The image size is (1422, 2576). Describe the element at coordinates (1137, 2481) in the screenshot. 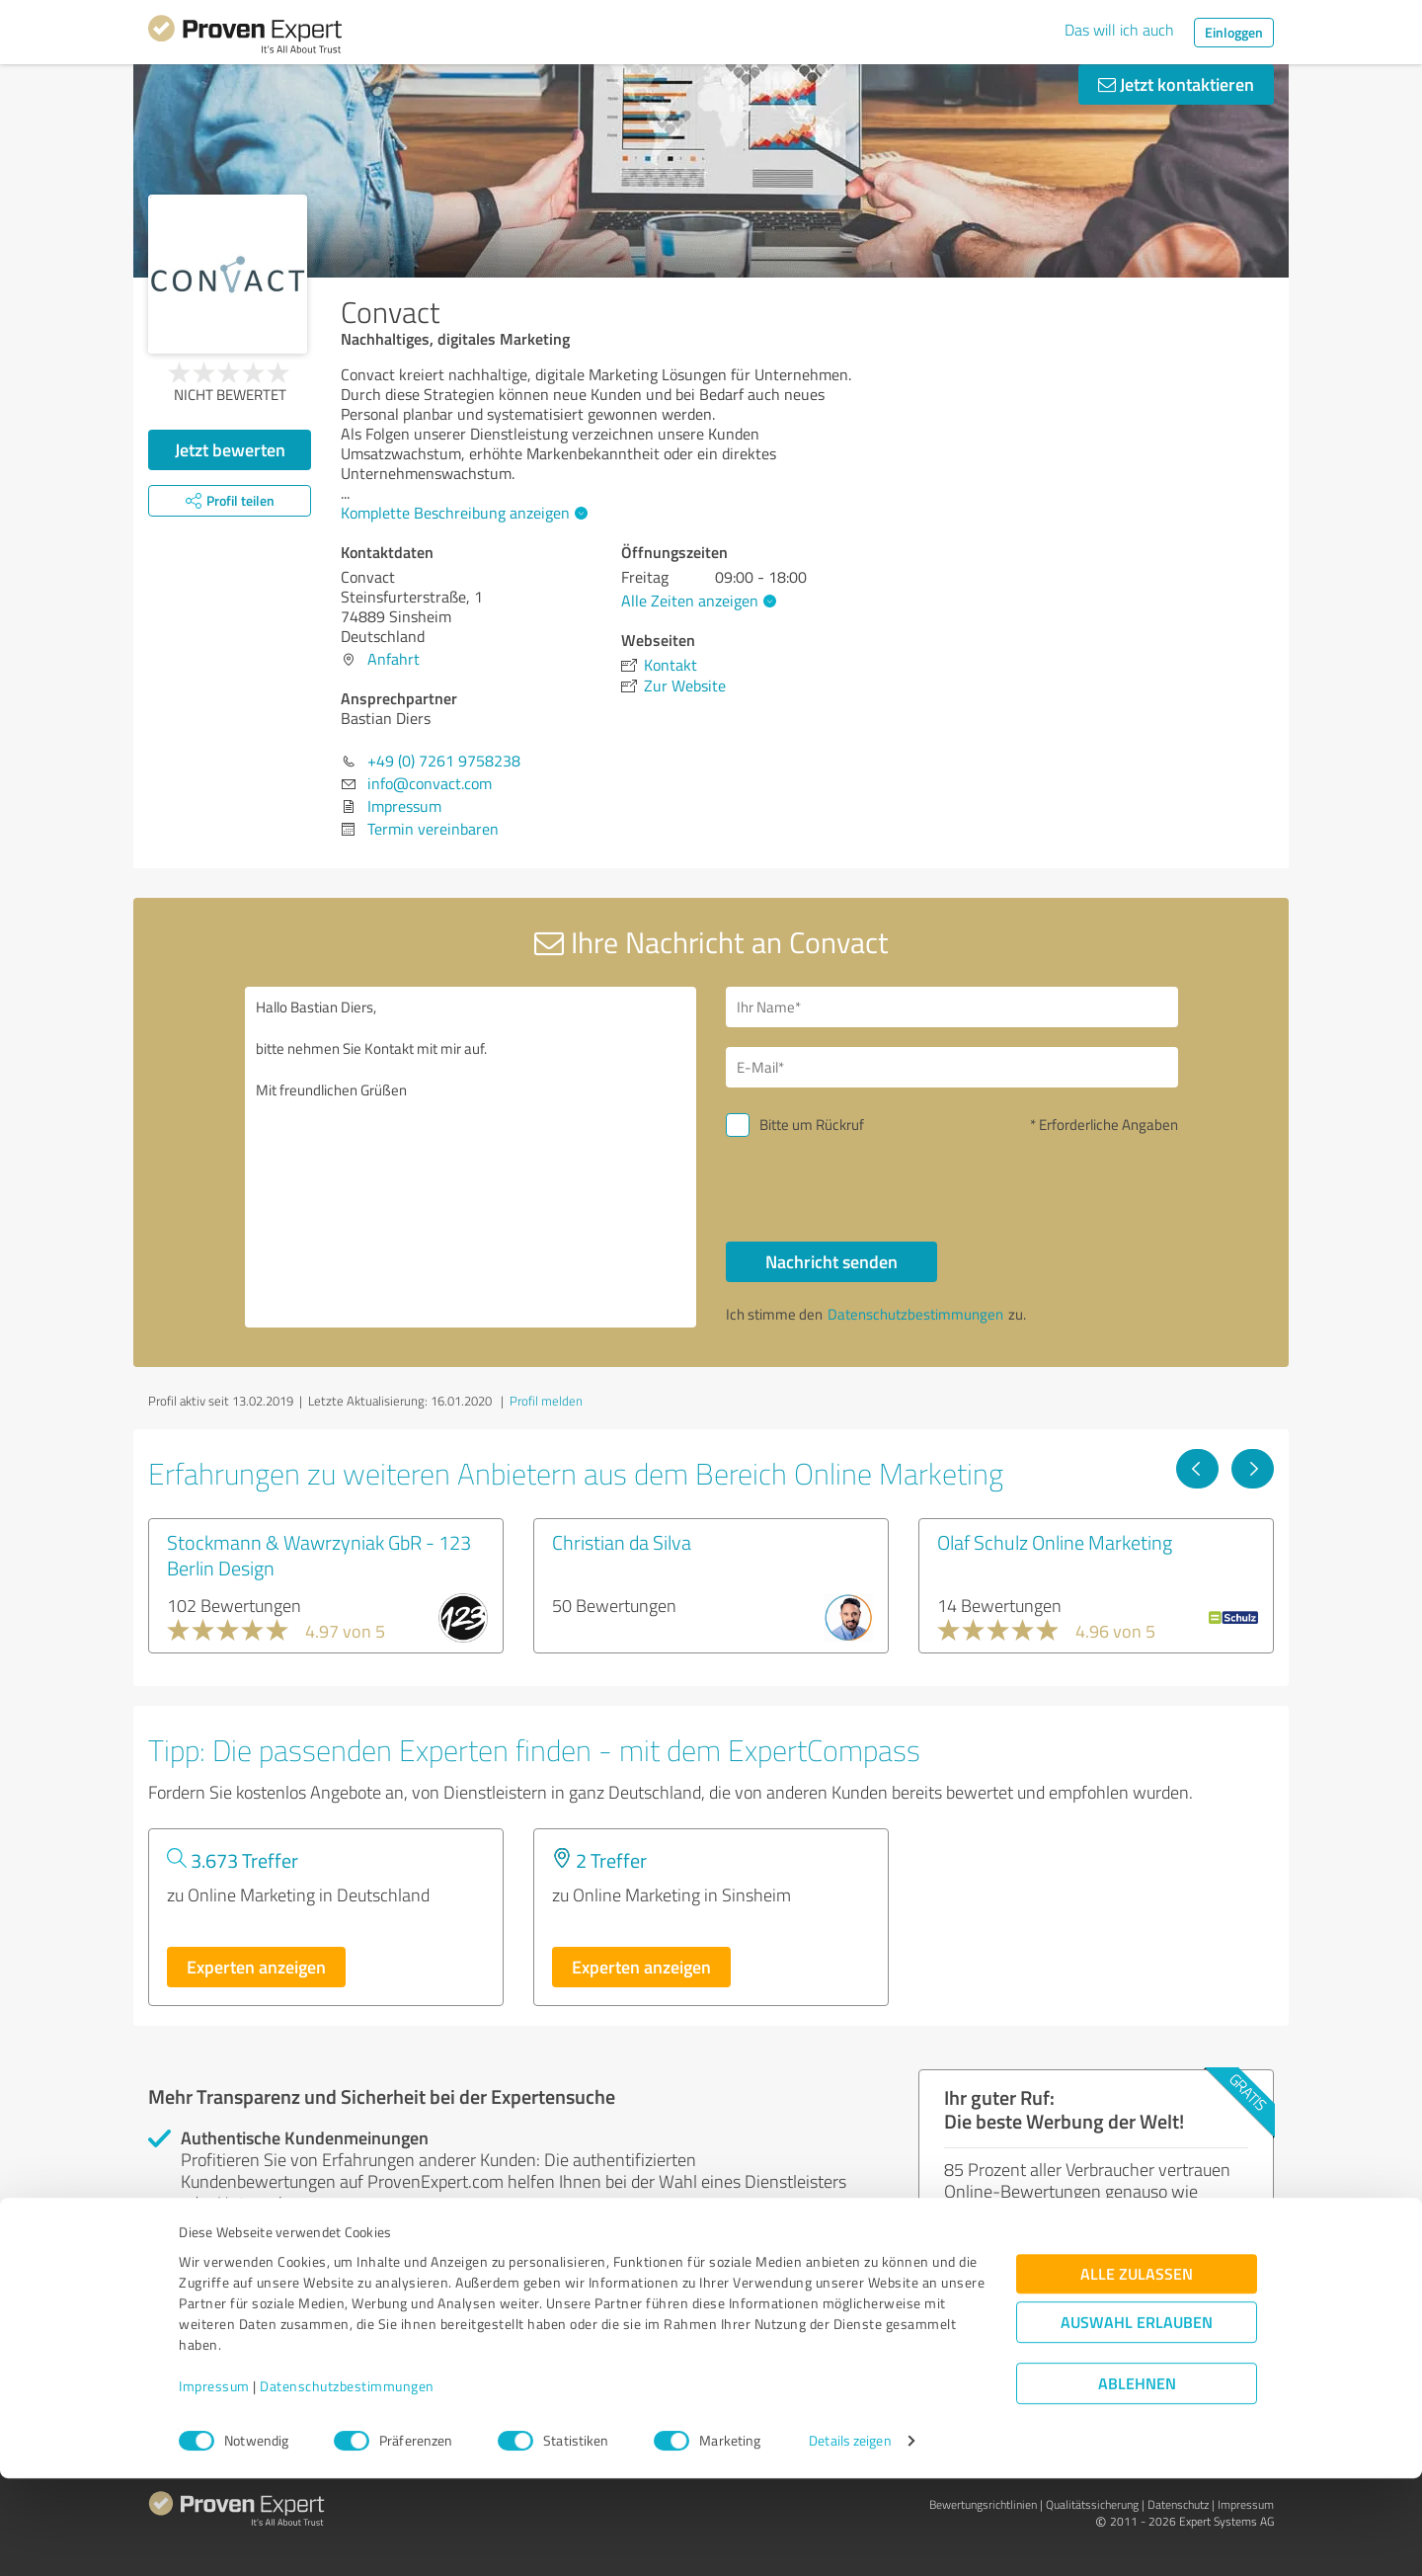

I see `Ablehnen` at that location.